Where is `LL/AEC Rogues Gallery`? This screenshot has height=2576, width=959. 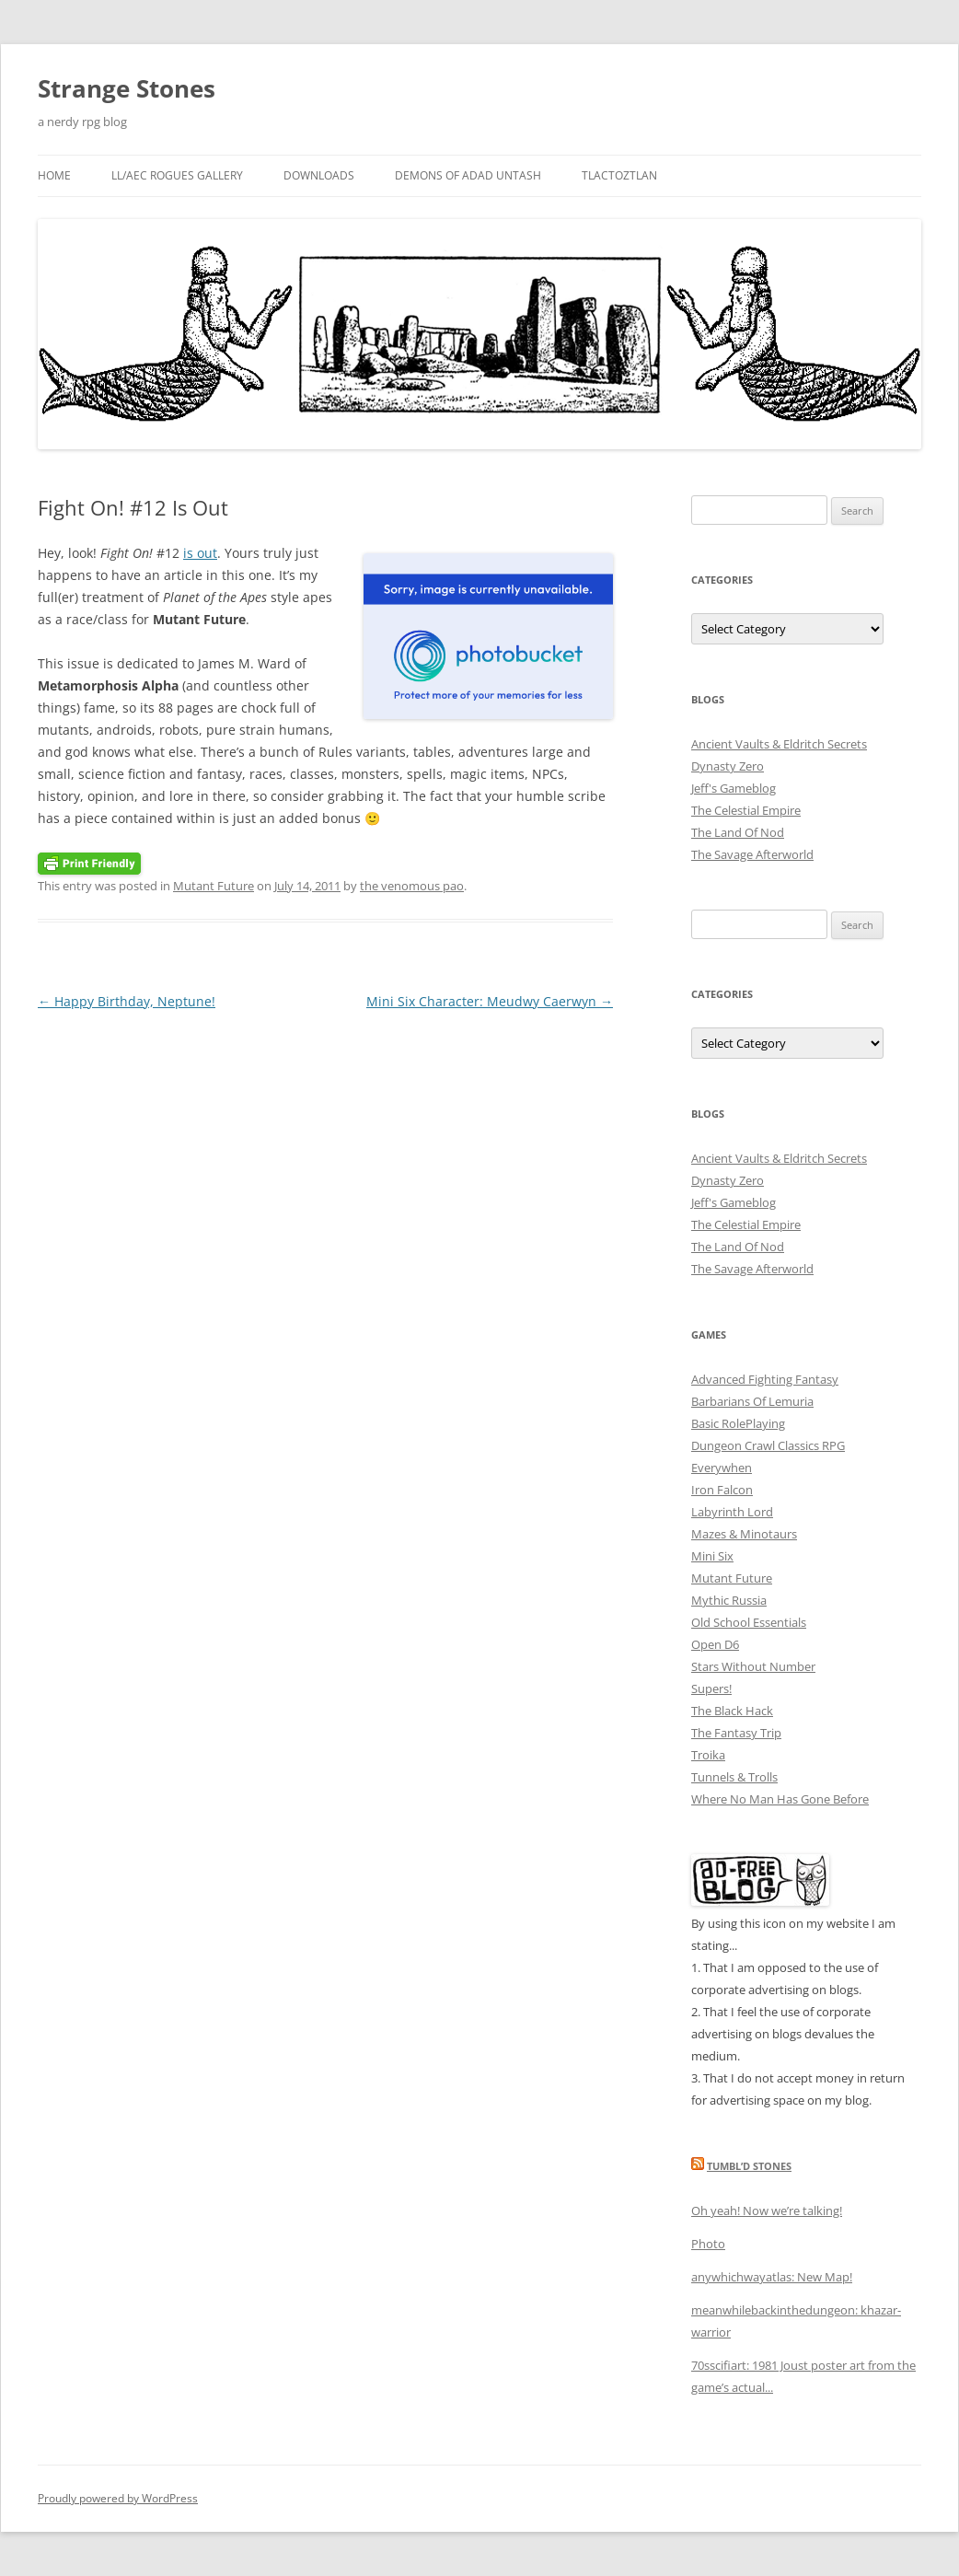
LL/AEC Rogues Gallery is located at coordinates (177, 175).